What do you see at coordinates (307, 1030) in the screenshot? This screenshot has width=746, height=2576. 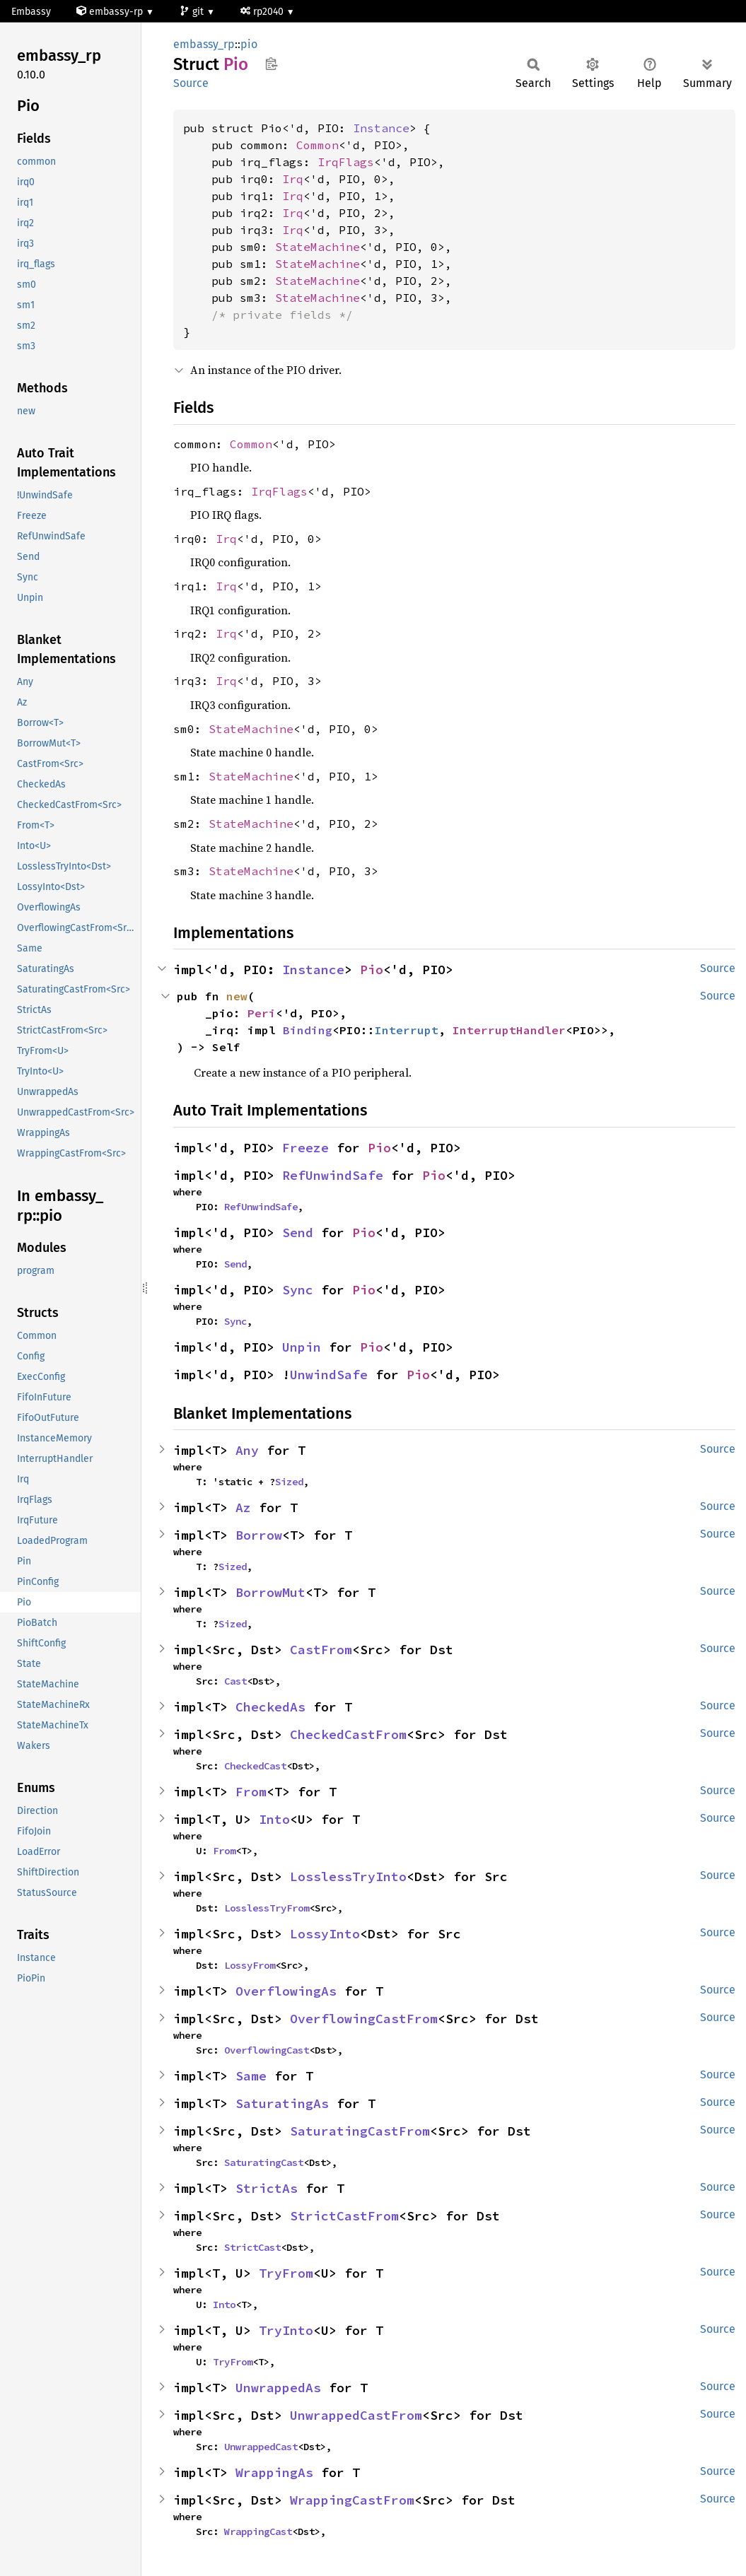 I see `Binding` at bounding box center [307, 1030].